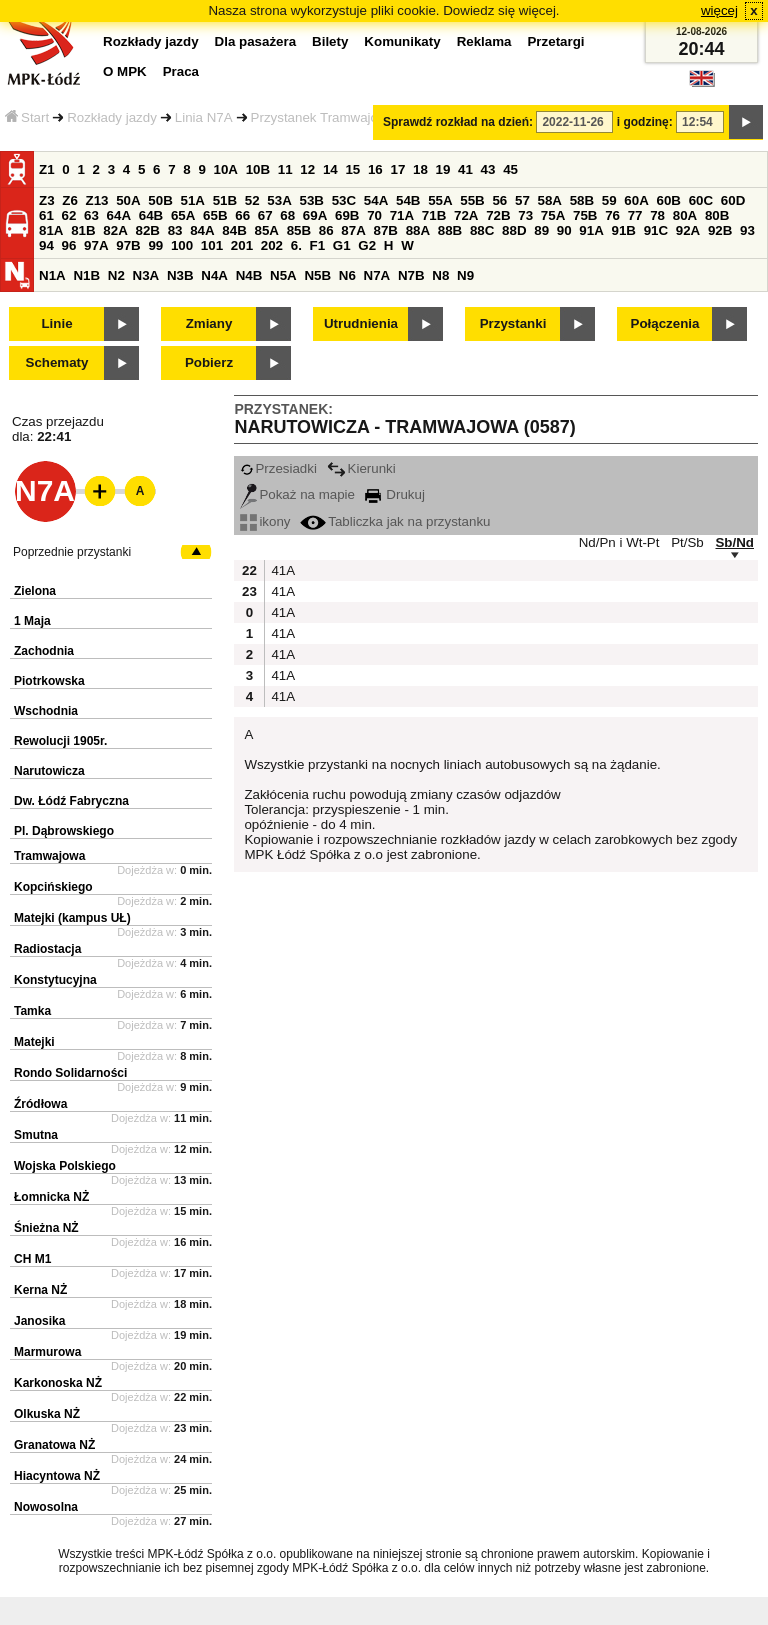 The width and height of the screenshot is (768, 1625). What do you see at coordinates (83, 230) in the screenshot?
I see `81B` at bounding box center [83, 230].